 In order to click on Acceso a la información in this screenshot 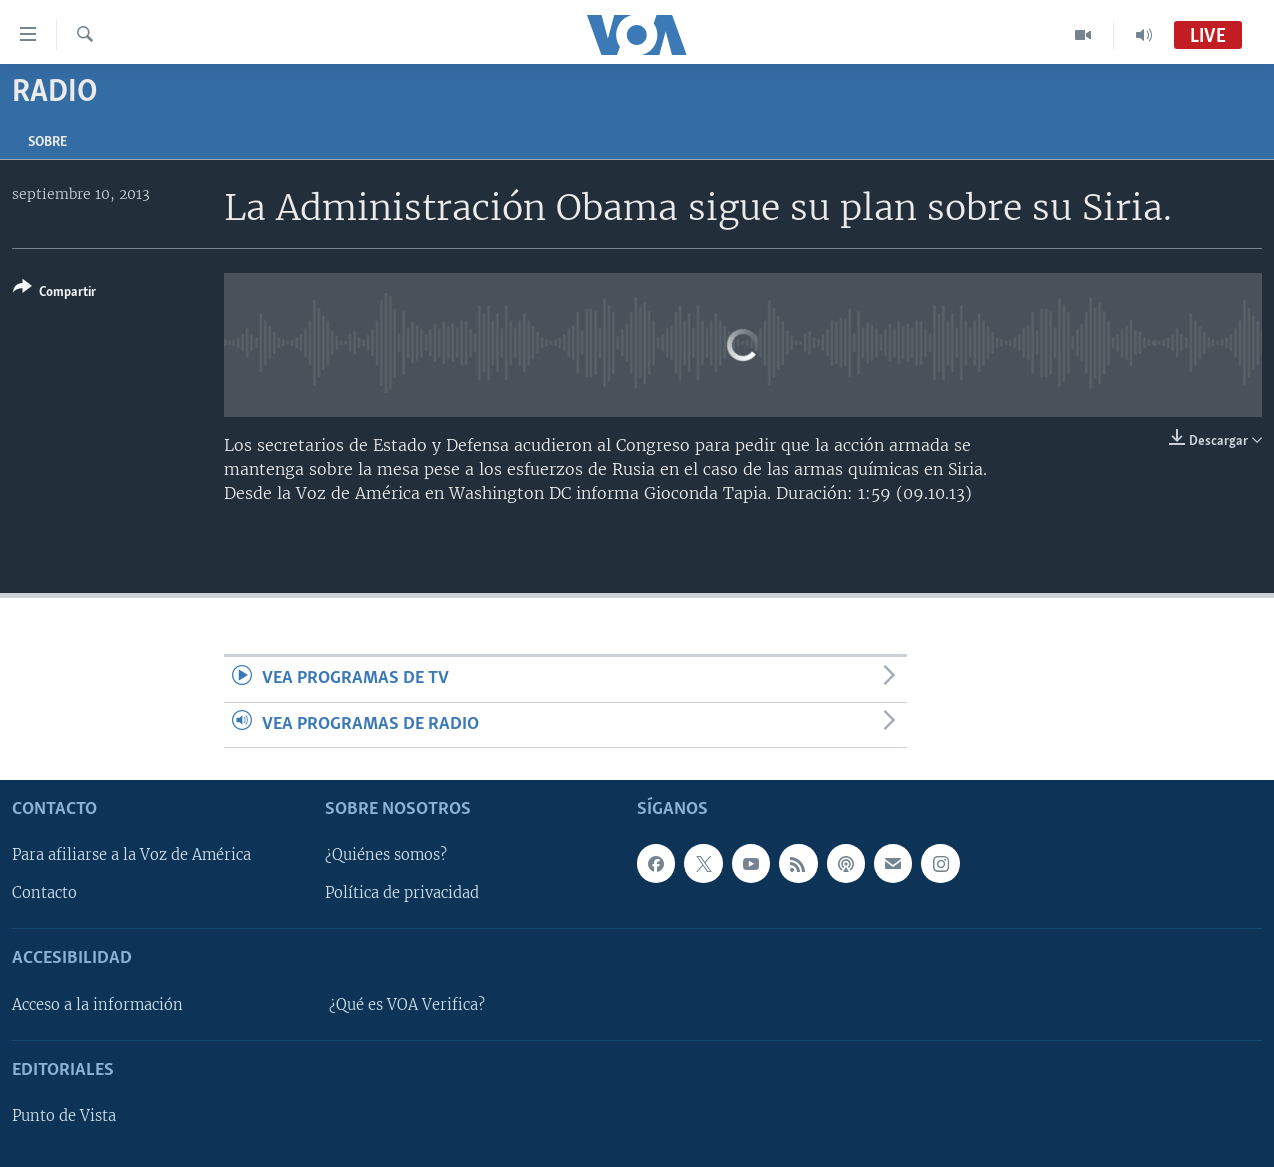, I will do `click(97, 1005)`.